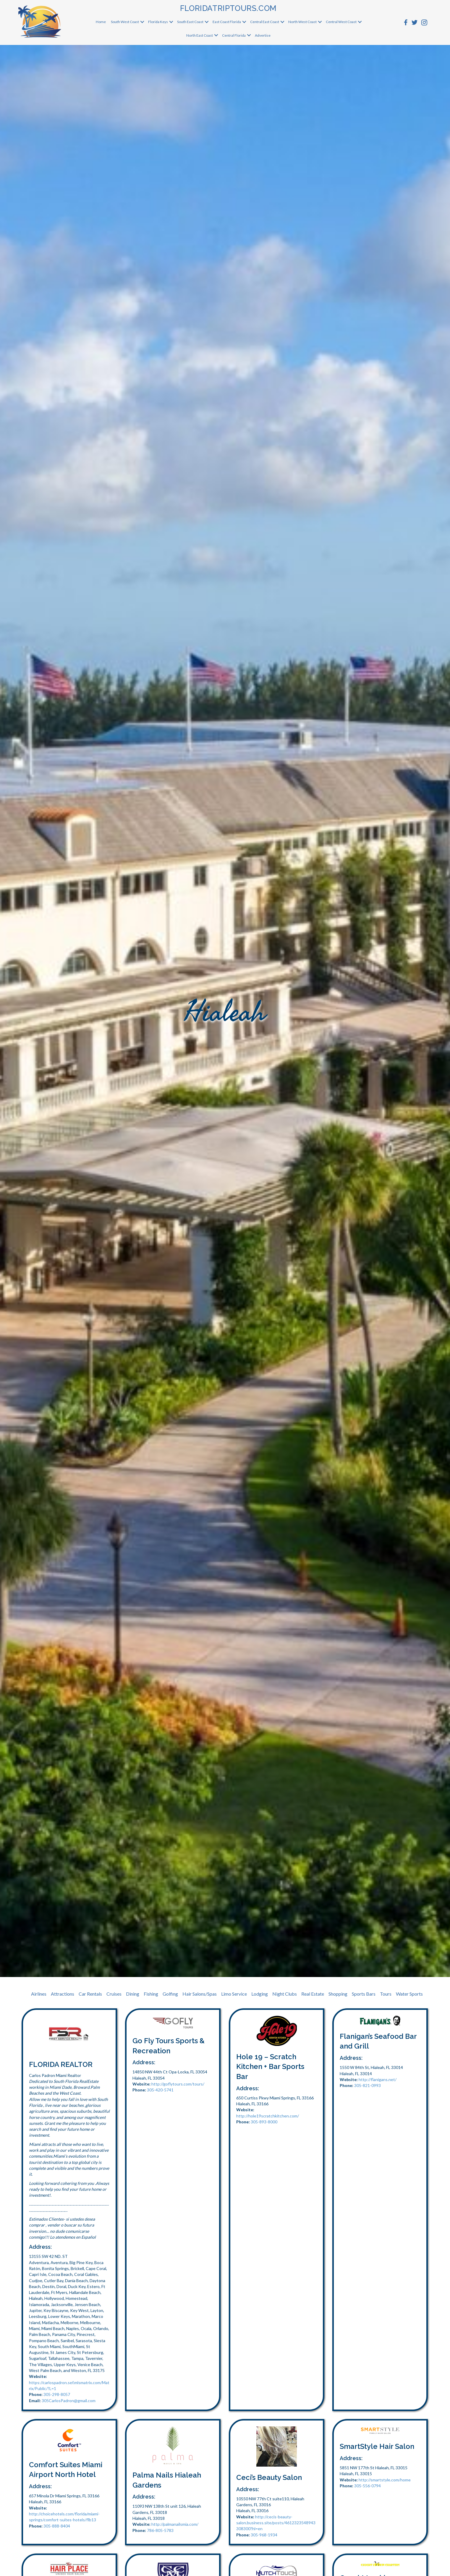 Image resolution: width=450 pixels, height=2576 pixels. What do you see at coordinates (62, 1994) in the screenshot?
I see `Attractions` at bounding box center [62, 1994].